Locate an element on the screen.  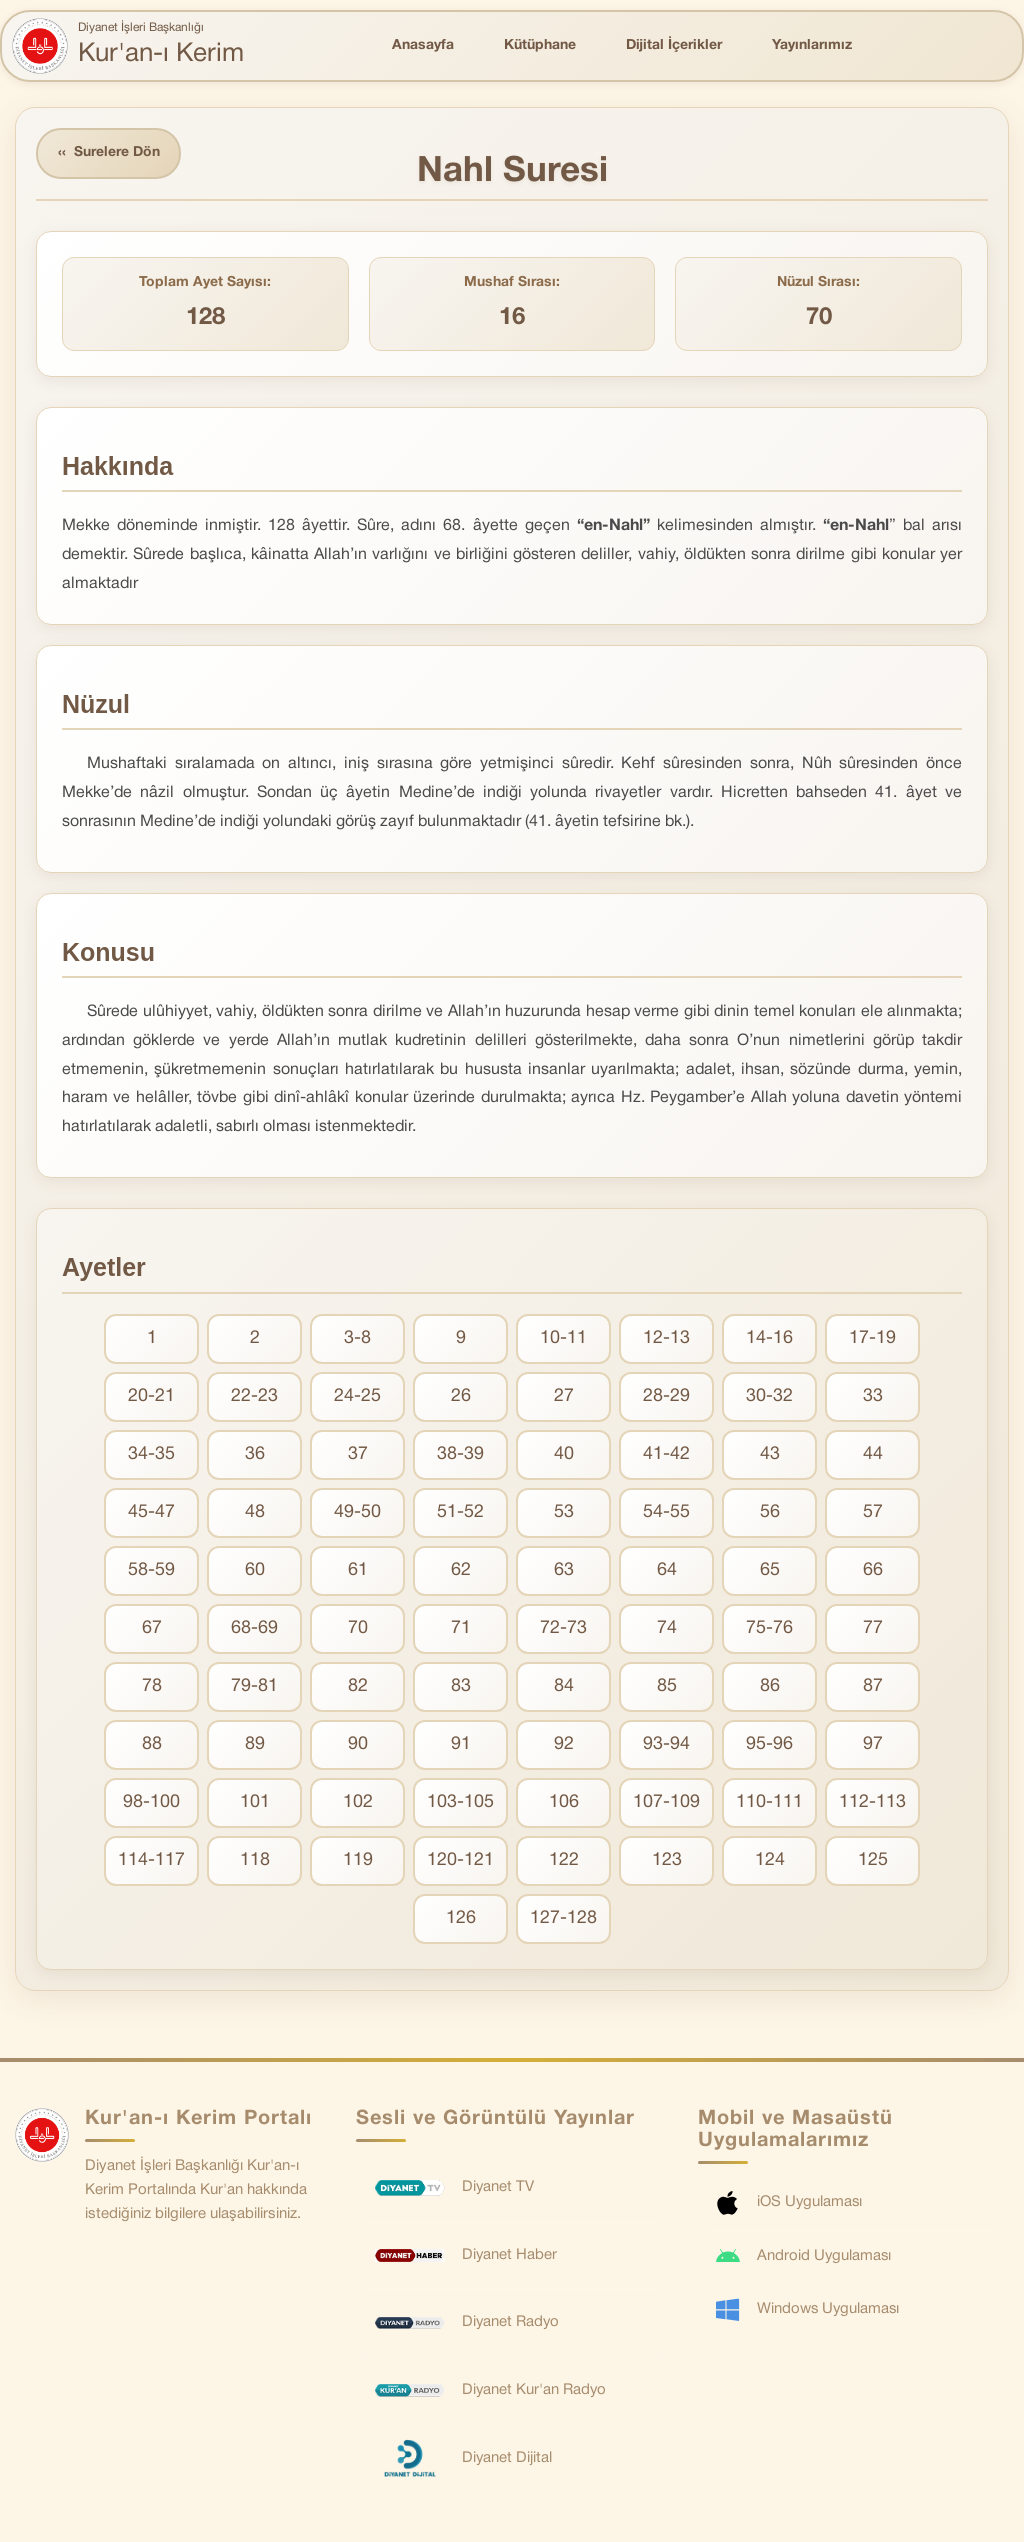
60 is located at coordinates (255, 1570).